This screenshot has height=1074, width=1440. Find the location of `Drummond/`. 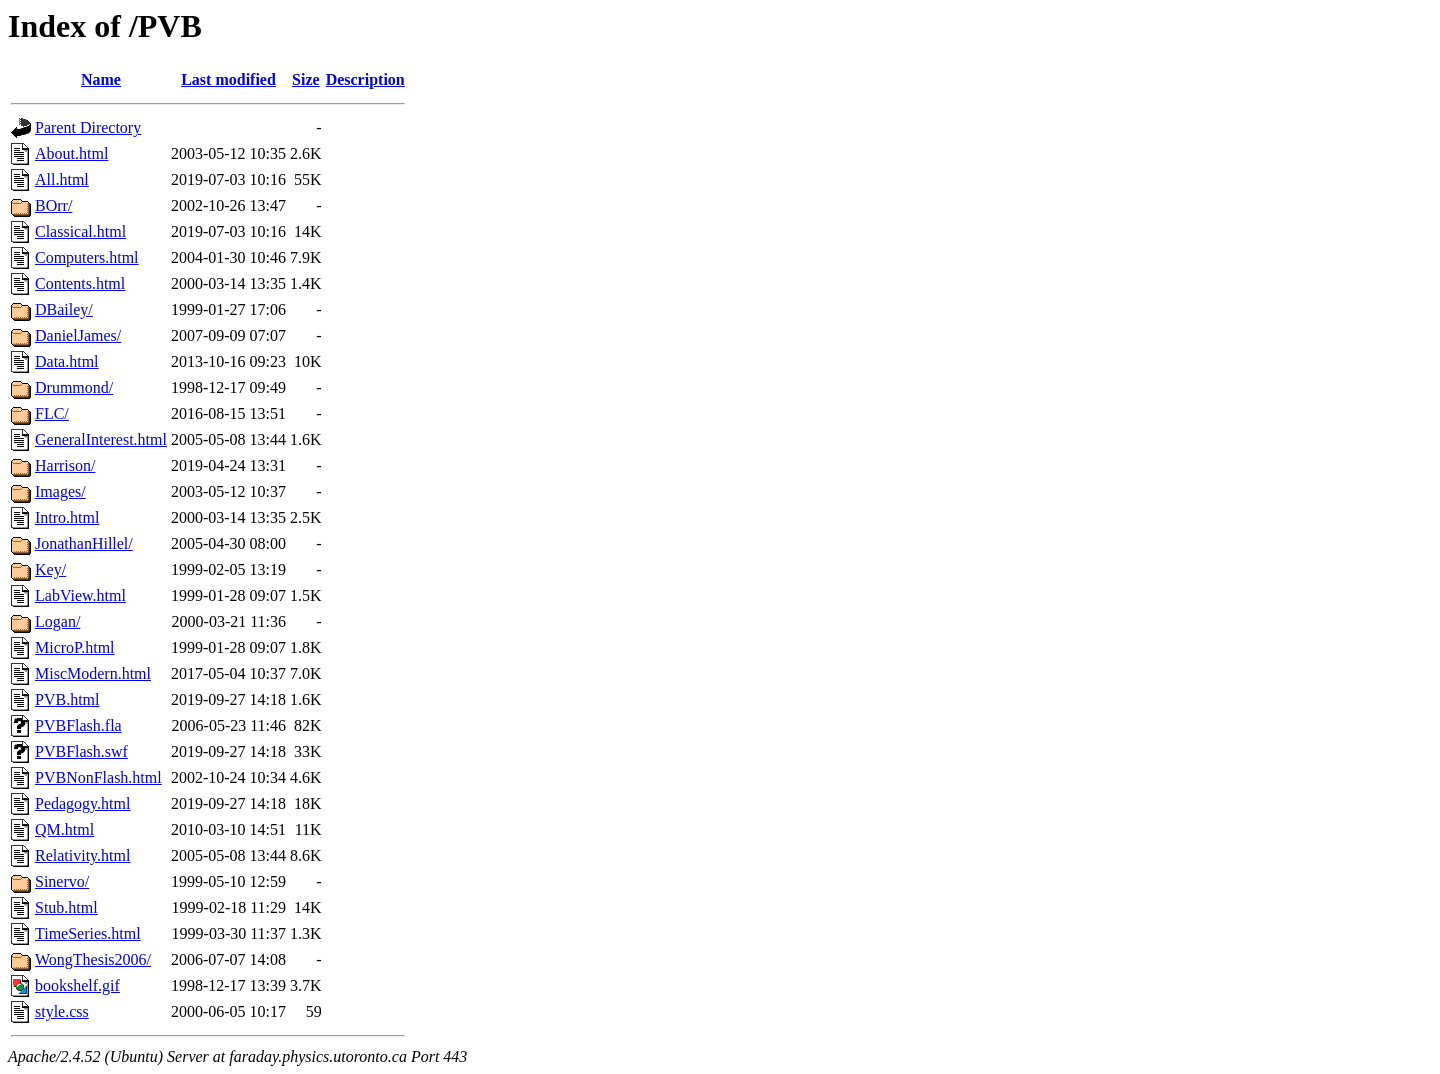

Drummond/ is located at coordinates (74, 387).